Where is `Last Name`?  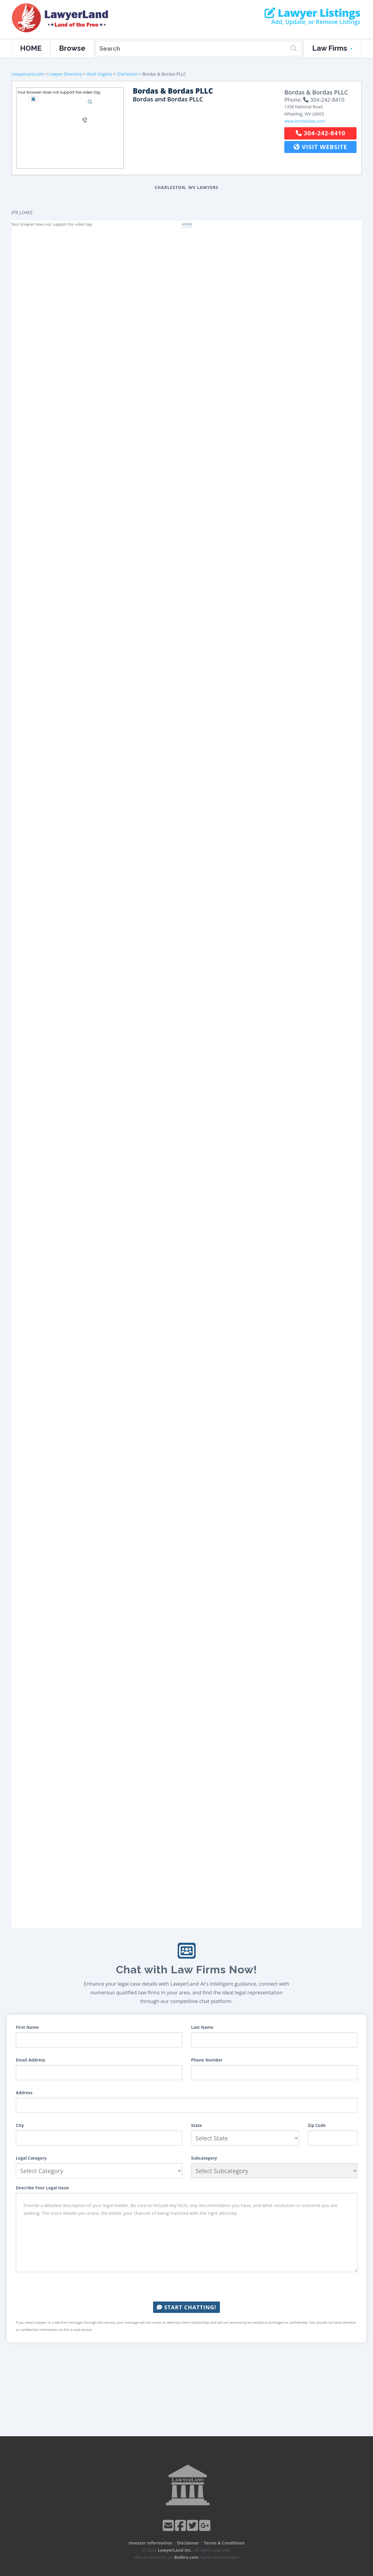 Last Name is located at coordinates (202, 2027).